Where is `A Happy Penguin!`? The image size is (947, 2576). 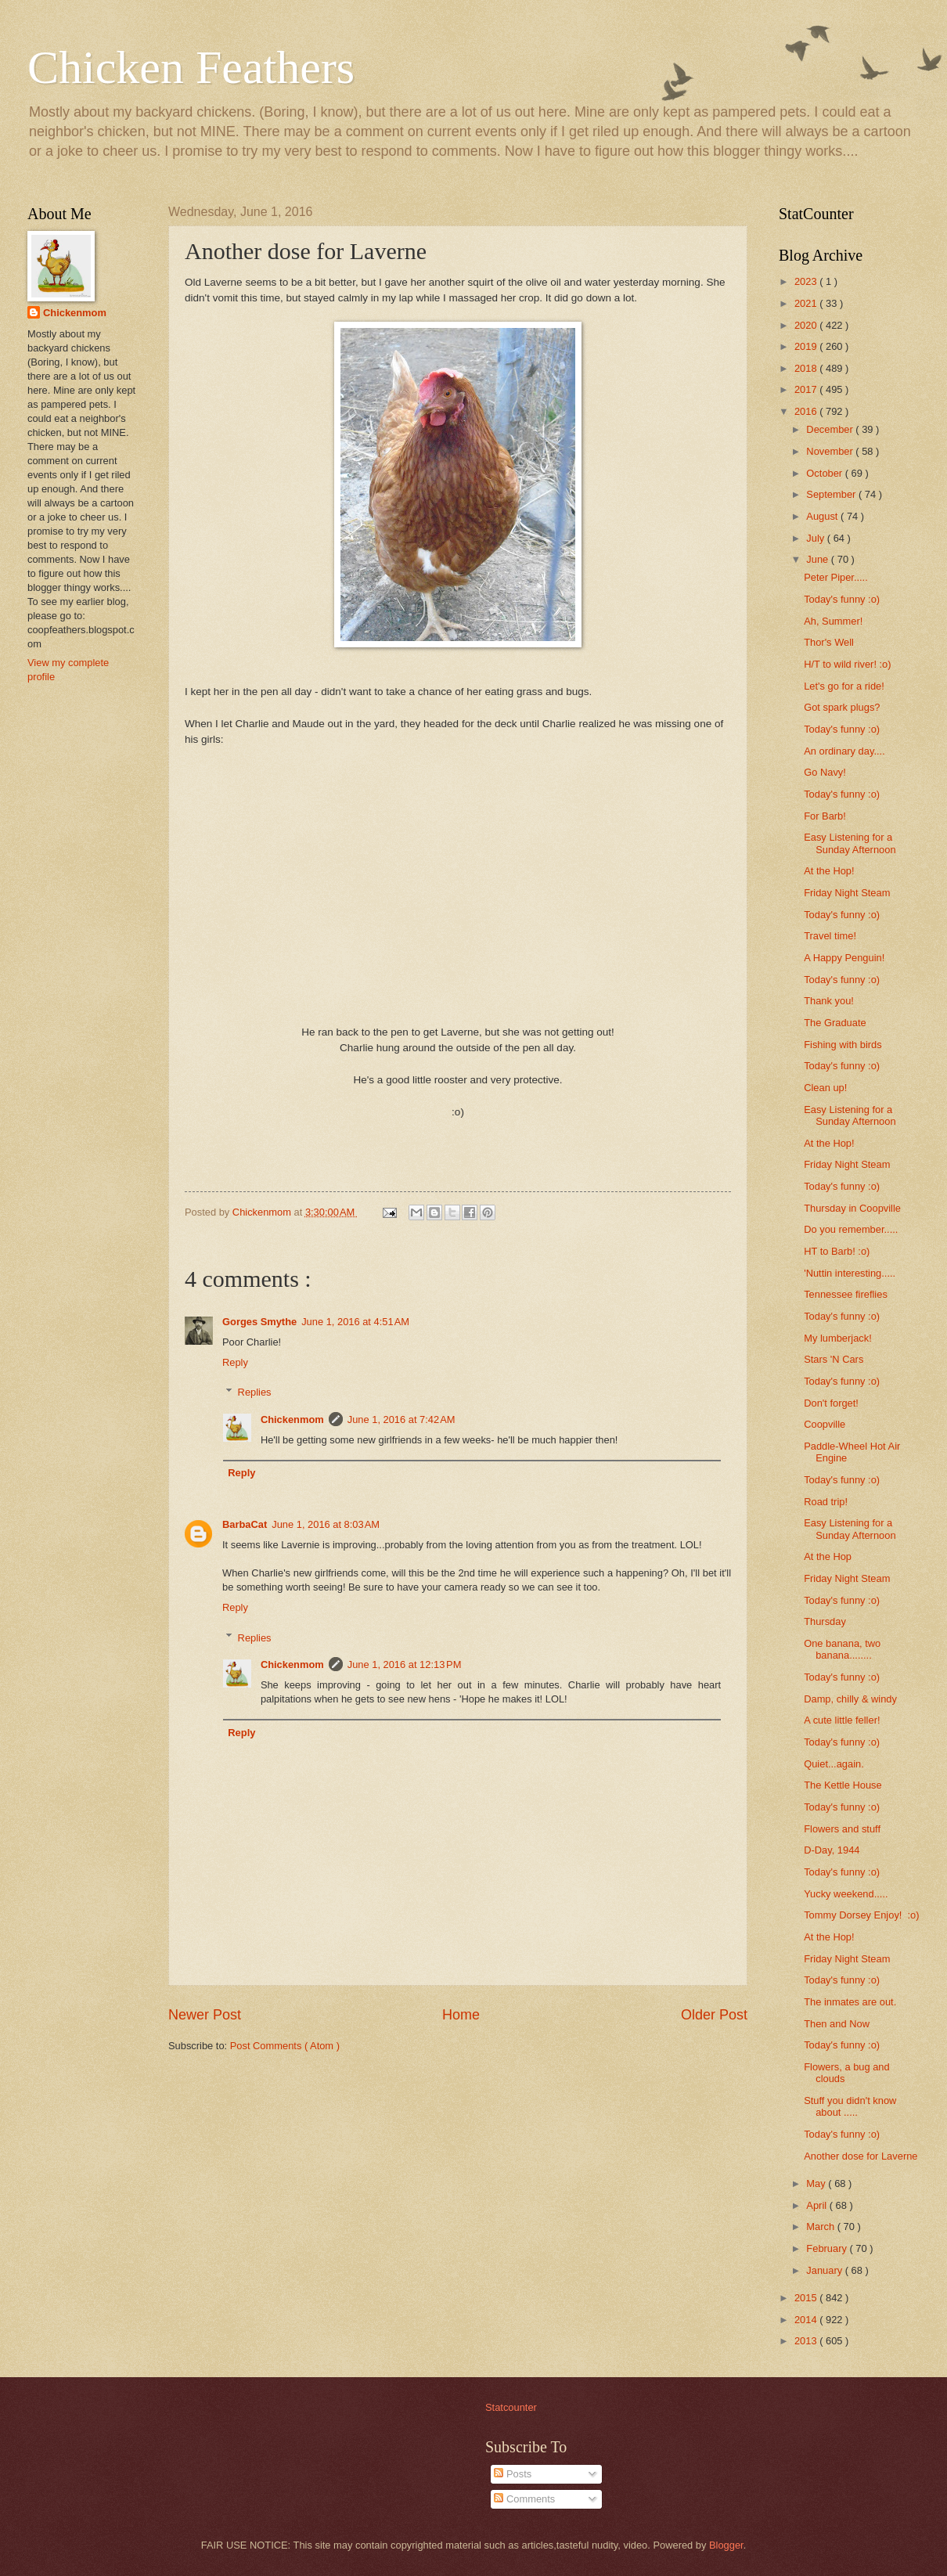 A Happy Penguin! is located at coordinates (844, 958).